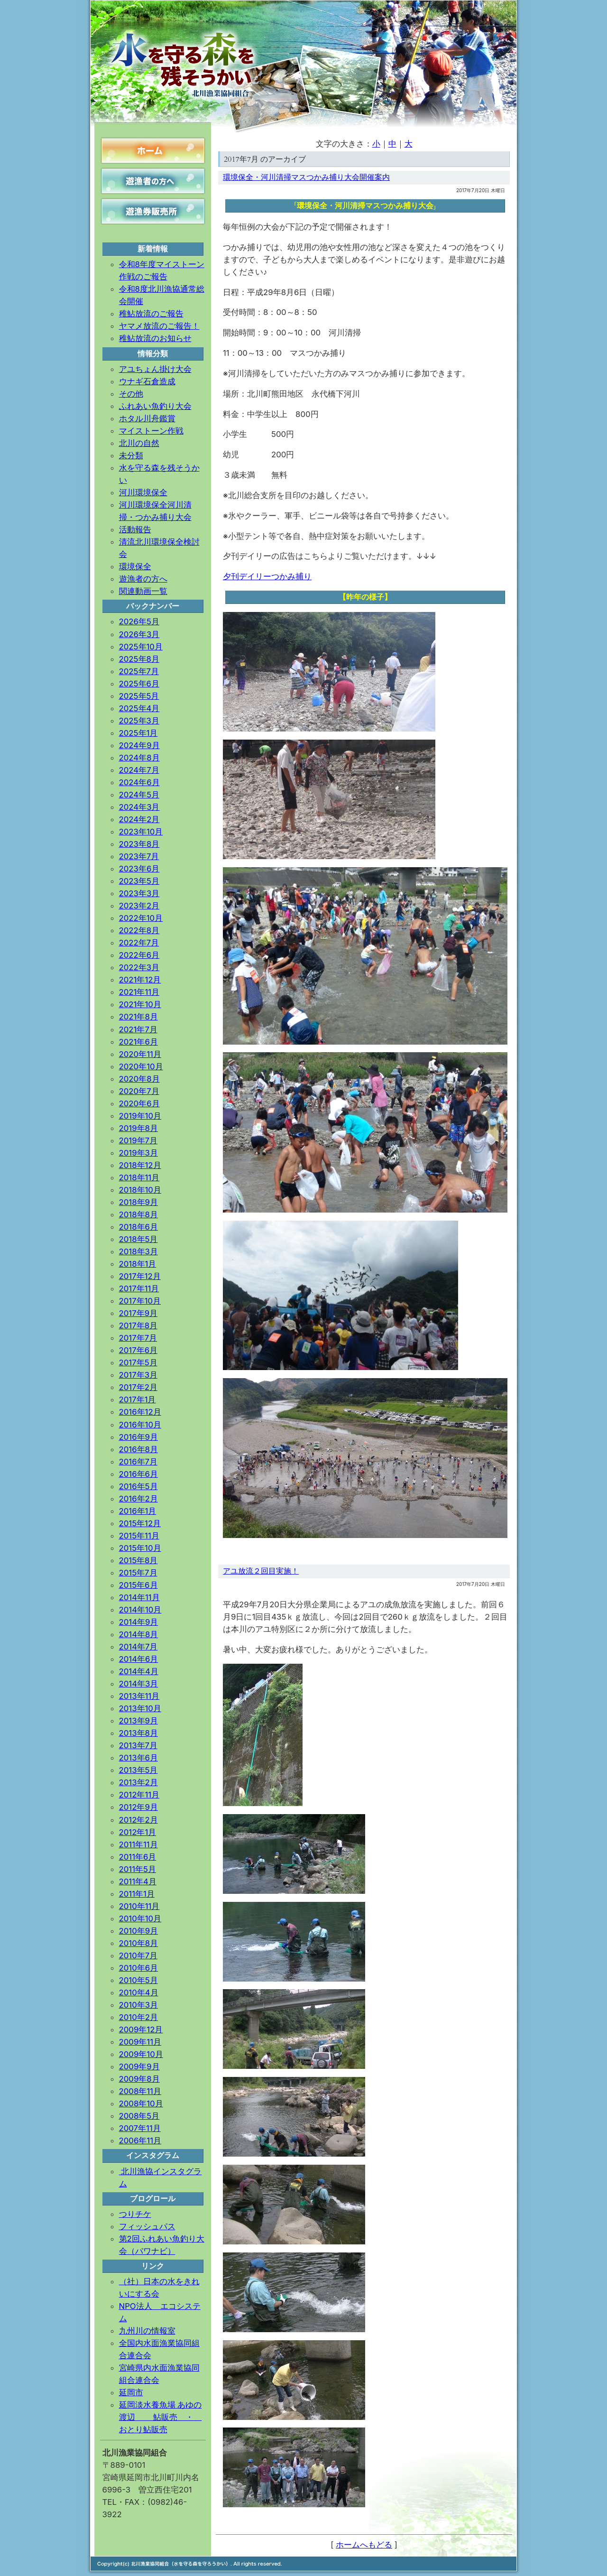 This screenshot has width=607, height=2576. What do you see at coordinates (139, 2066) in the screenshot?
I see `2009年9月` at bounding box center [139, 2066].